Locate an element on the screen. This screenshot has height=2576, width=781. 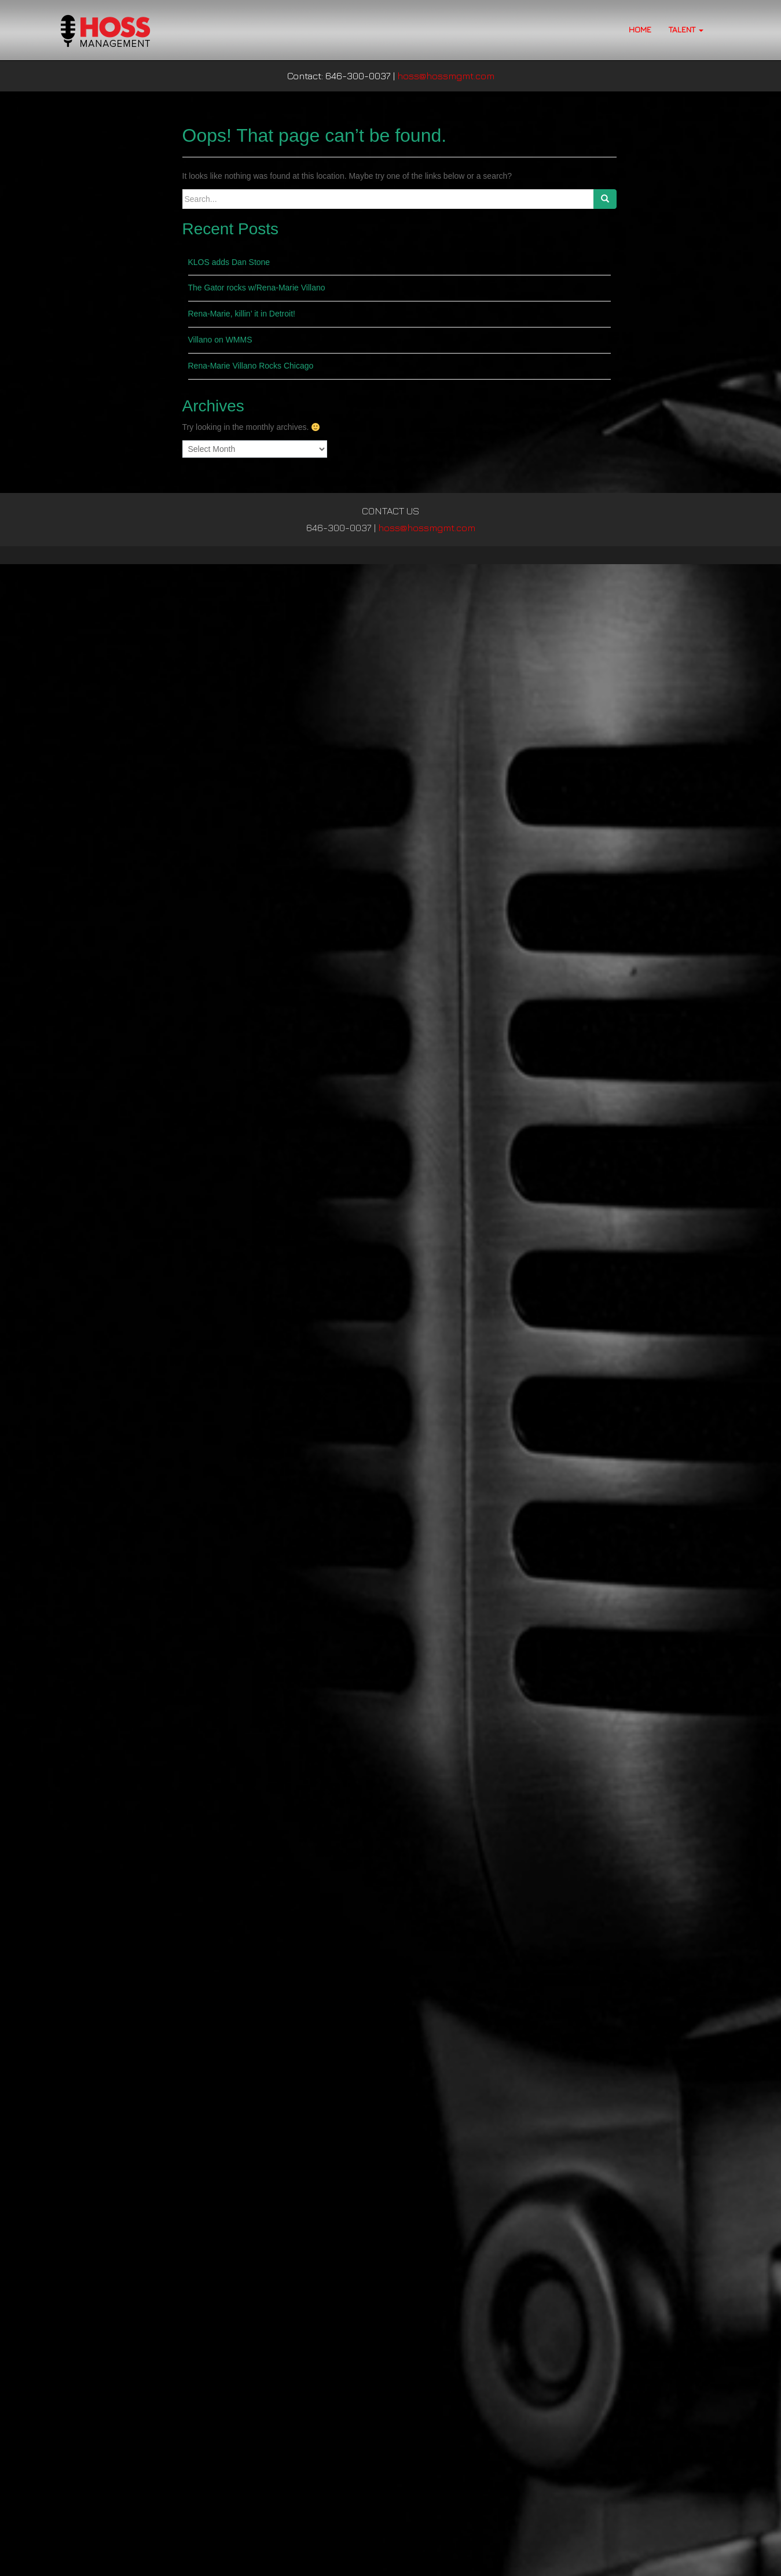
Villano on WMMS is located at coordinates (220, 339).